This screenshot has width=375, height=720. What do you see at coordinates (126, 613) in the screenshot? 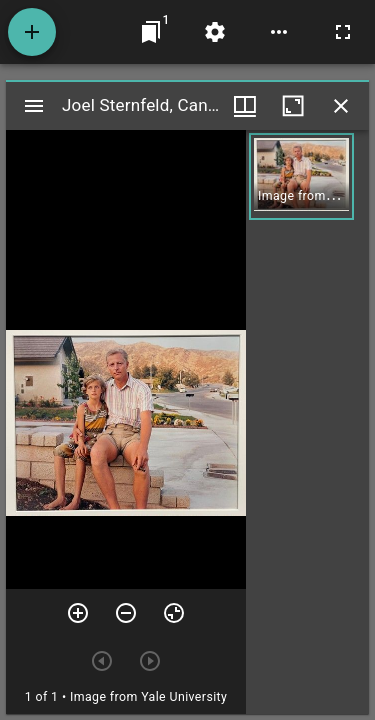
I see `[Zoom out]` at bounding box center [126, 613].